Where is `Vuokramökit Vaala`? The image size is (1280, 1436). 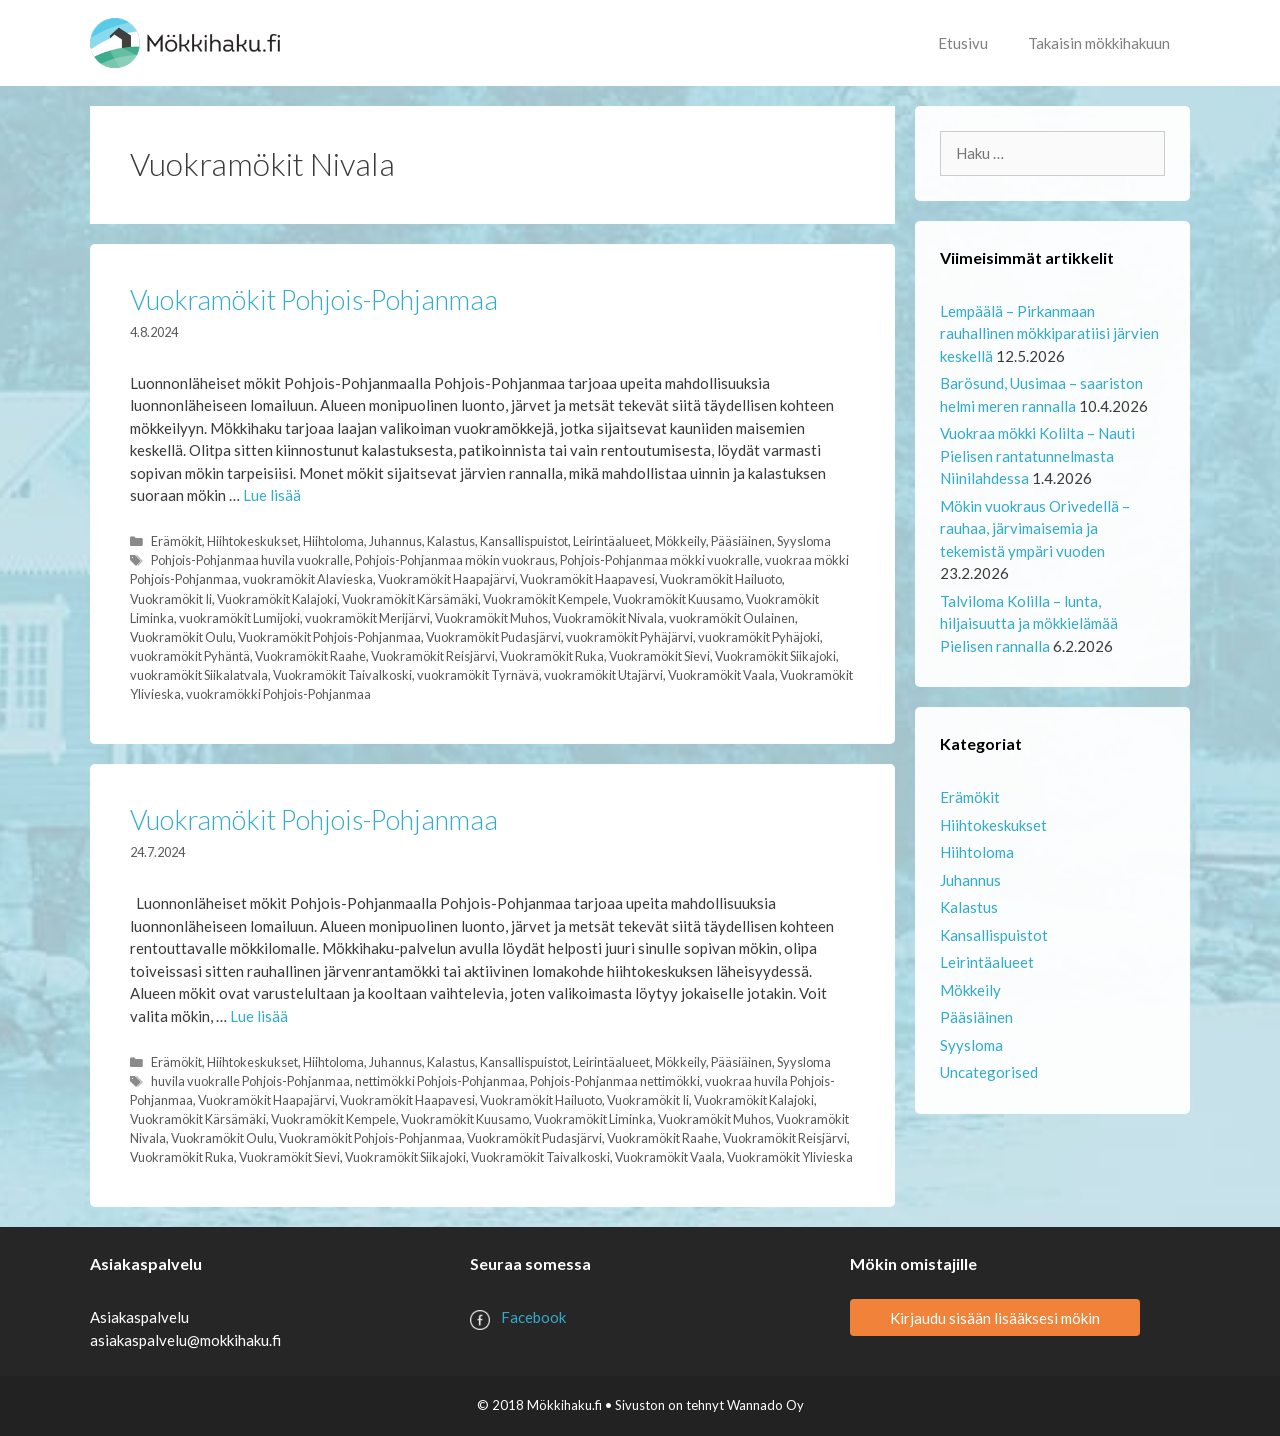 Vuokramökit Vaala is located at coordinates (721, 675).